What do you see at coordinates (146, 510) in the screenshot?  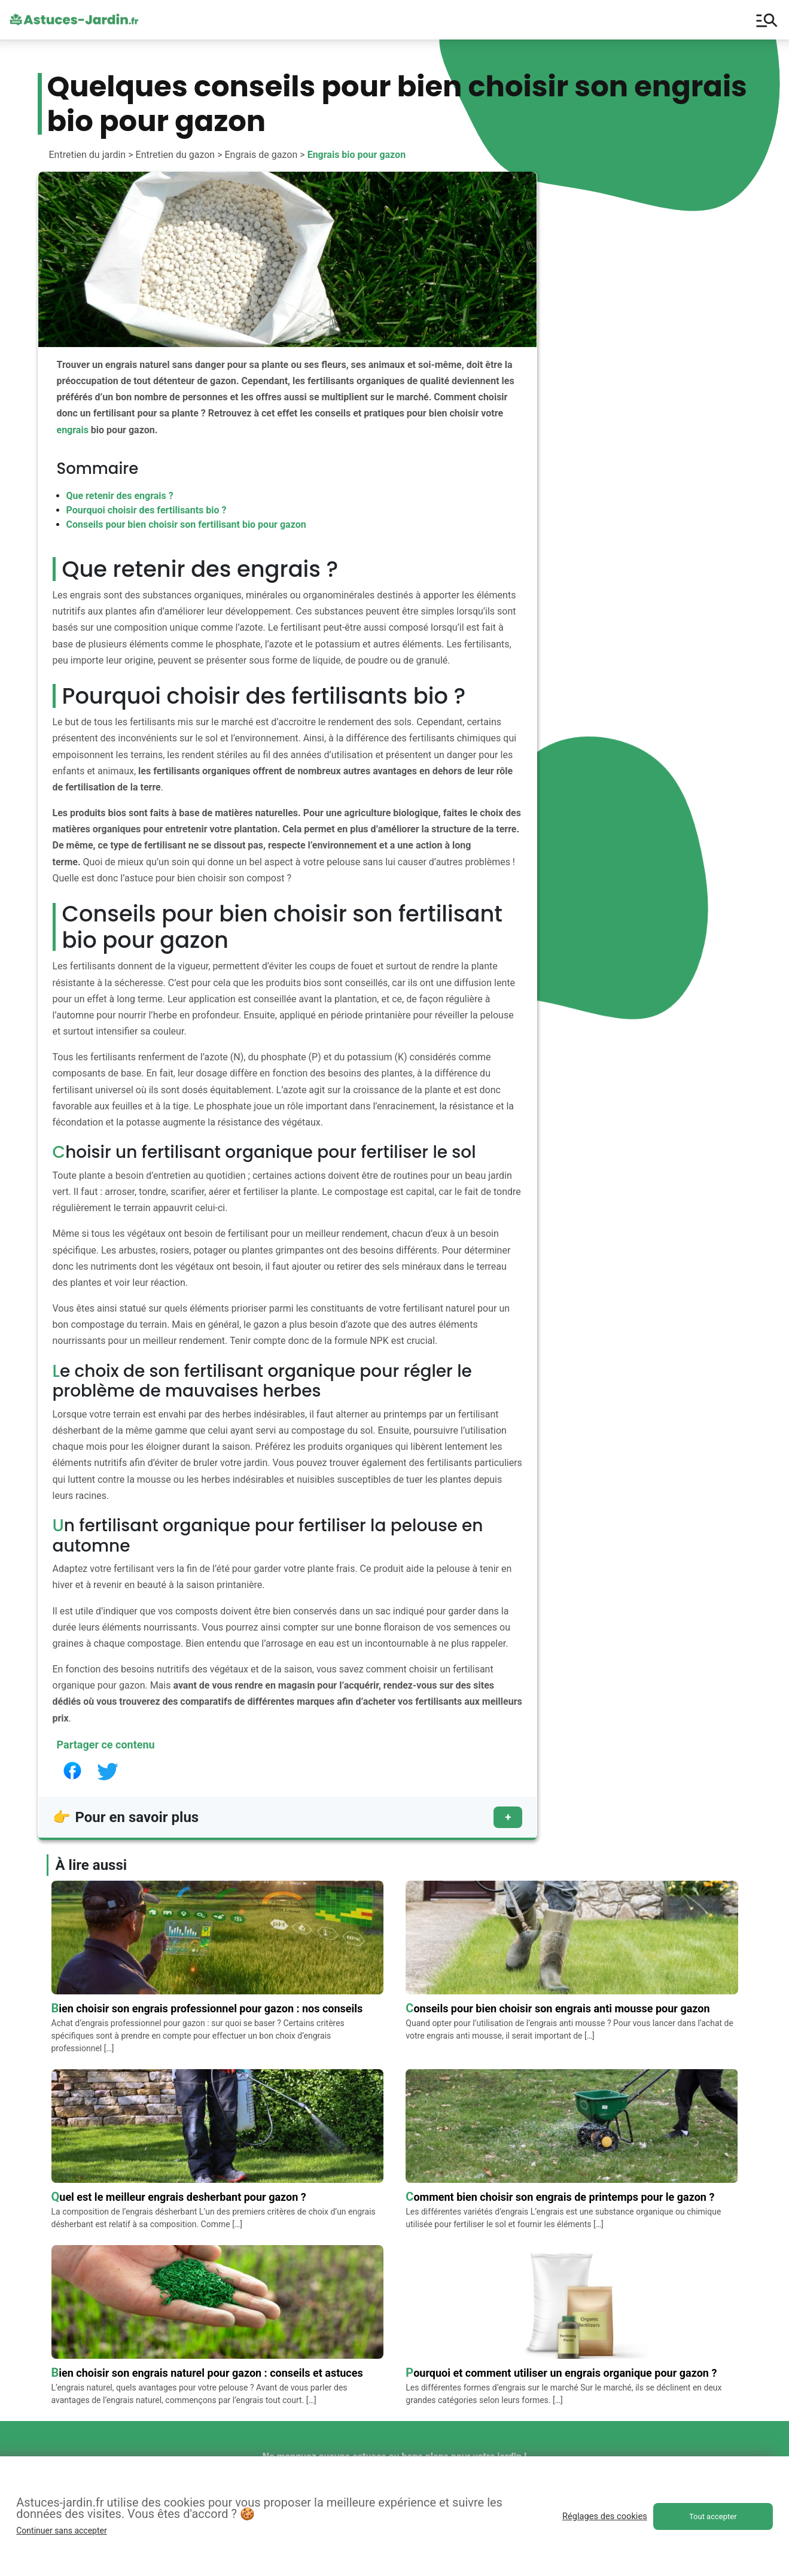 I see `Pourquoi choisir des fertilisants bio ?` at bounding box center [146, 510].